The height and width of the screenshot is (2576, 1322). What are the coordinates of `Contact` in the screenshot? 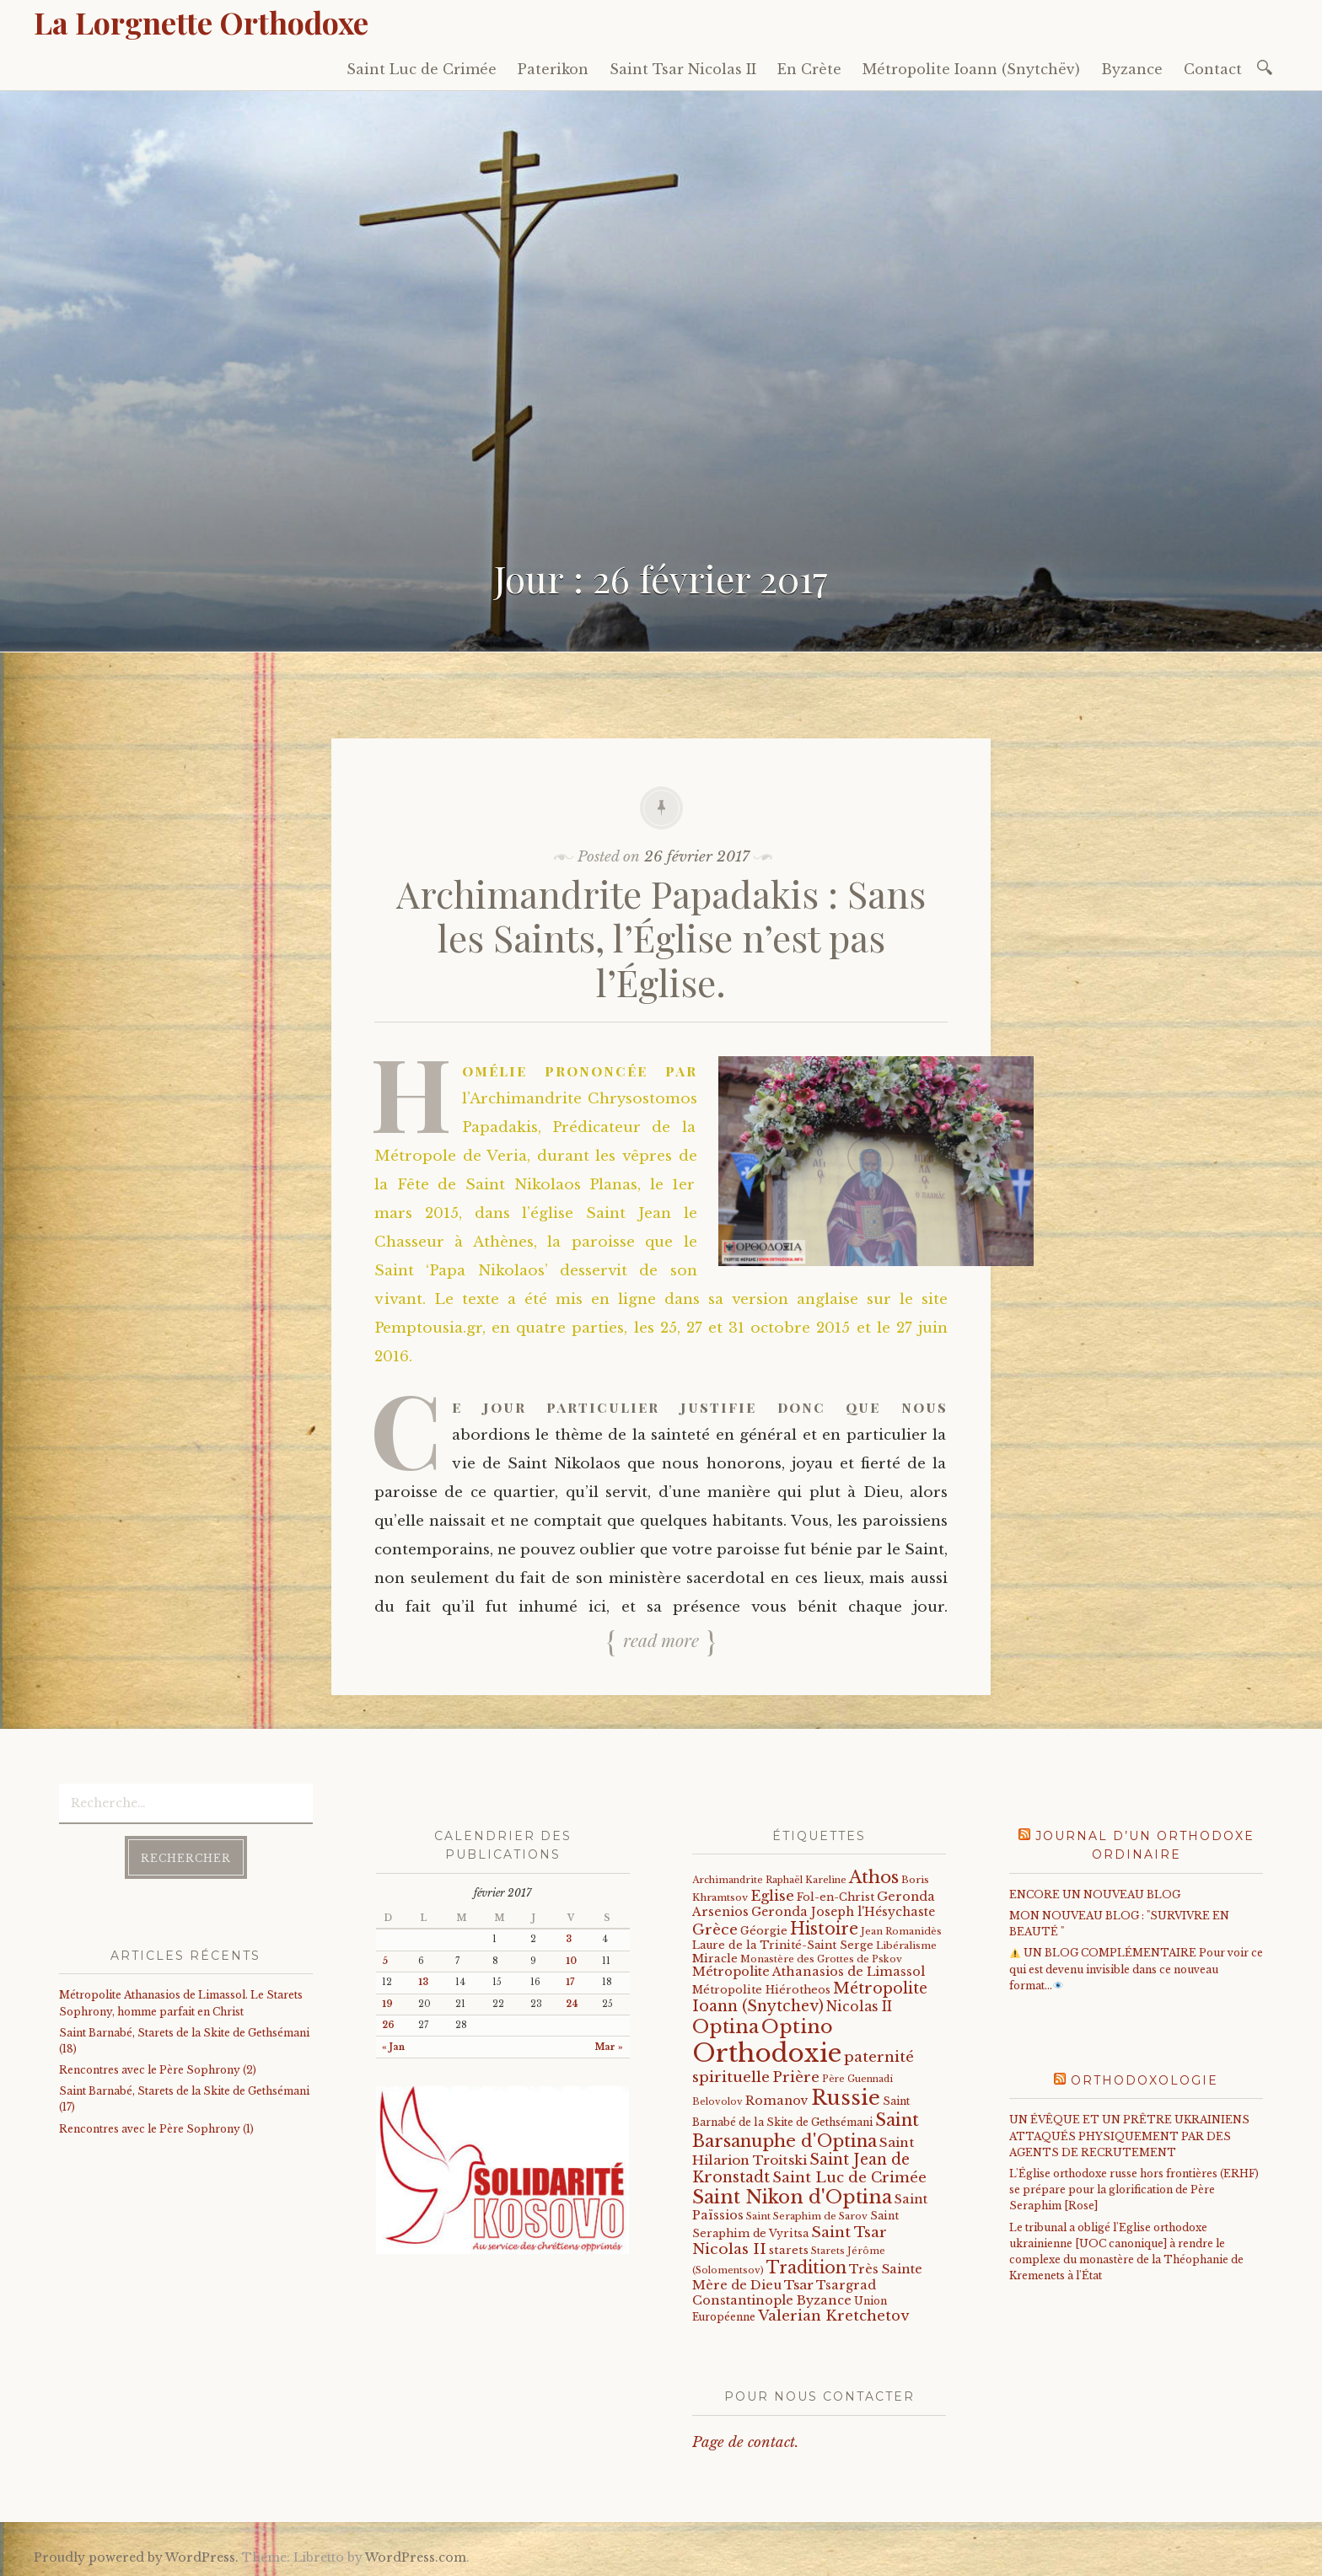 It's located at (1213, 69).